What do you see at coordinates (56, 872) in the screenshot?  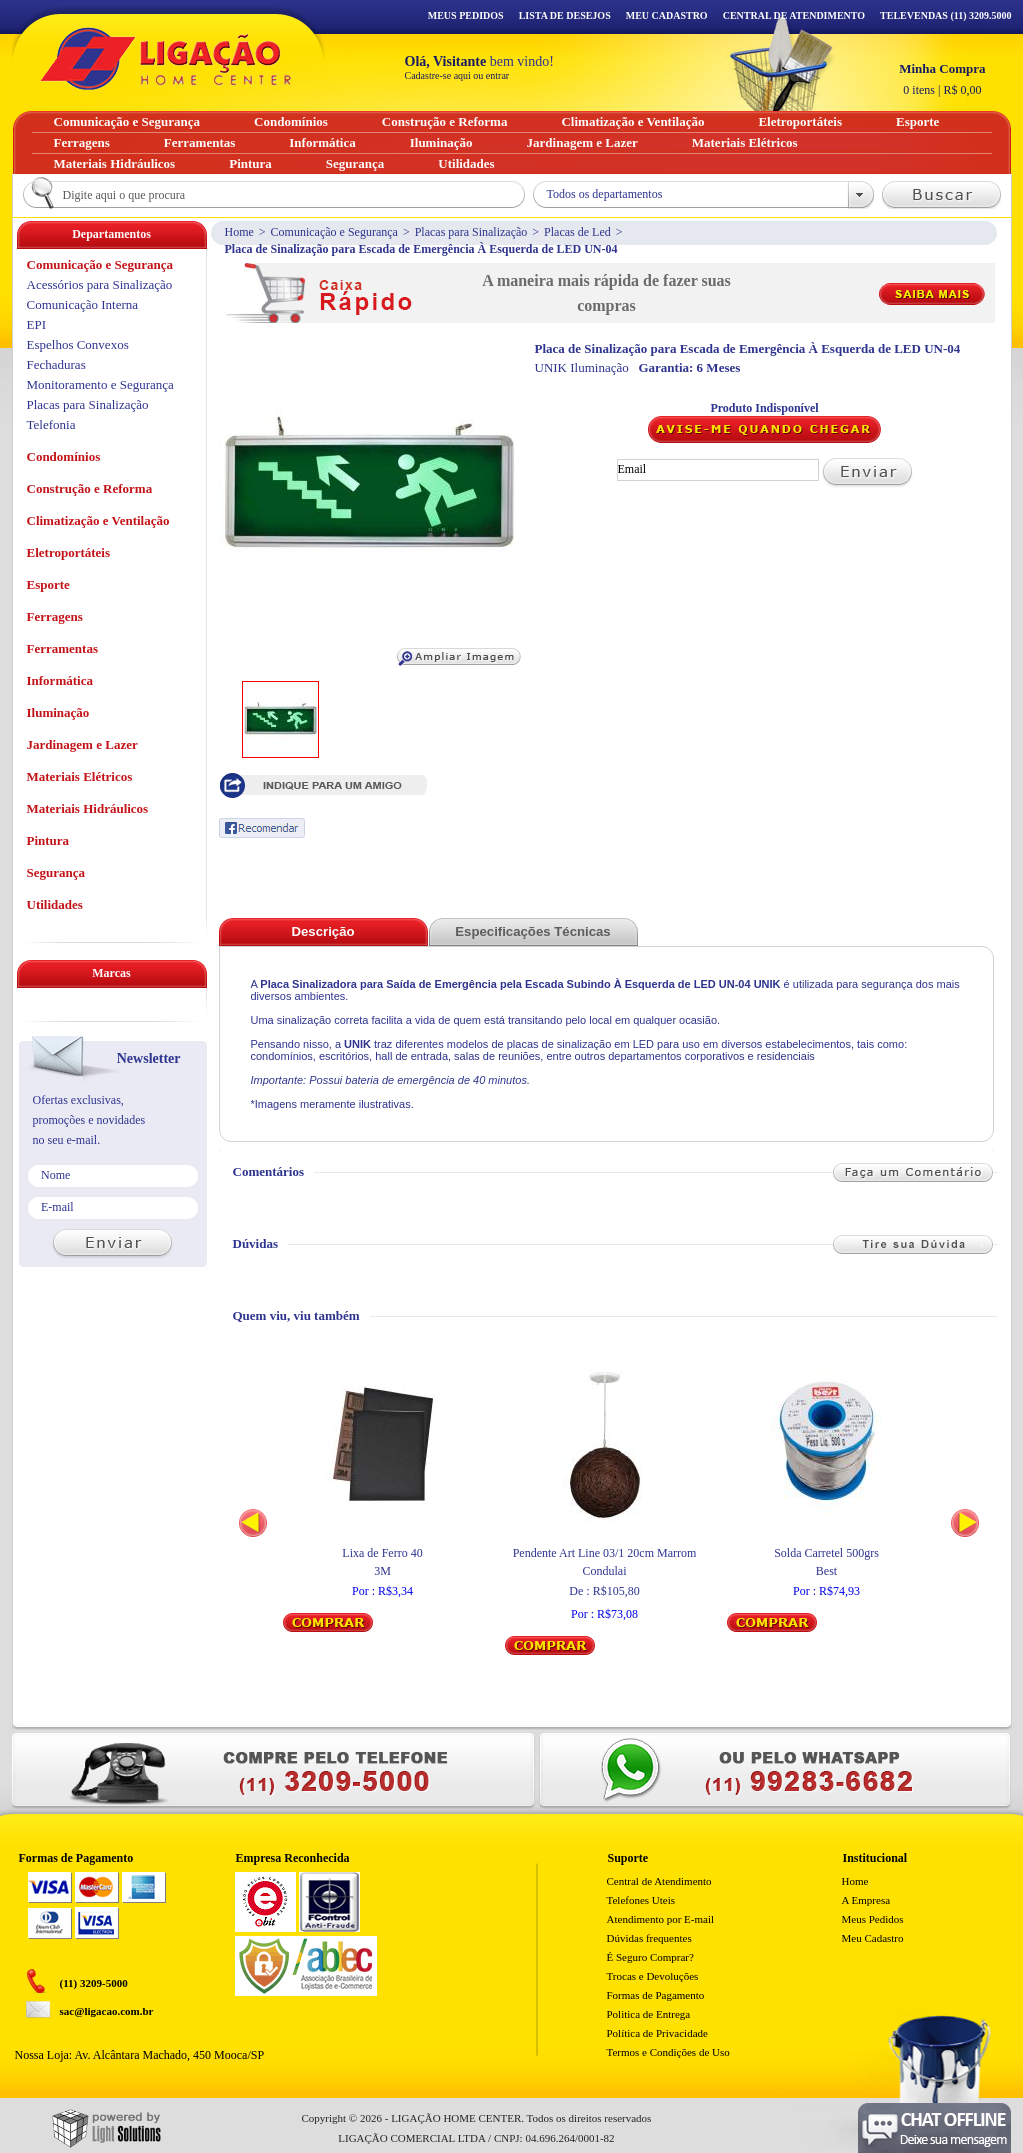 I see `Segurança` at bounding box center [56, 872].